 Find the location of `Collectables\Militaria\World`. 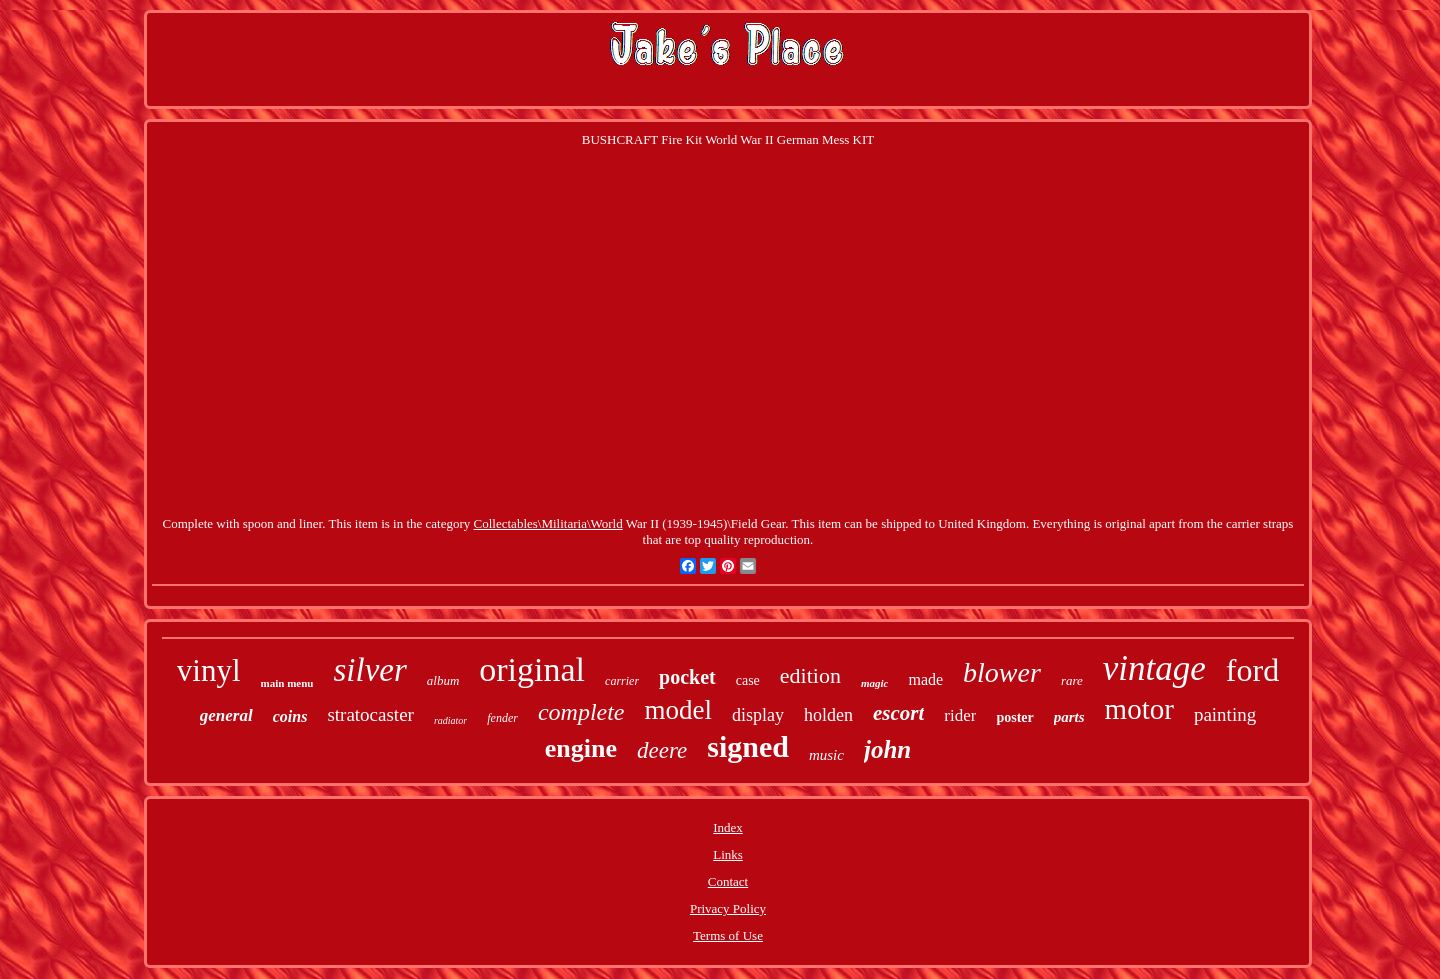

Collectables\Militaria\World is located at coordinates (548, 523).